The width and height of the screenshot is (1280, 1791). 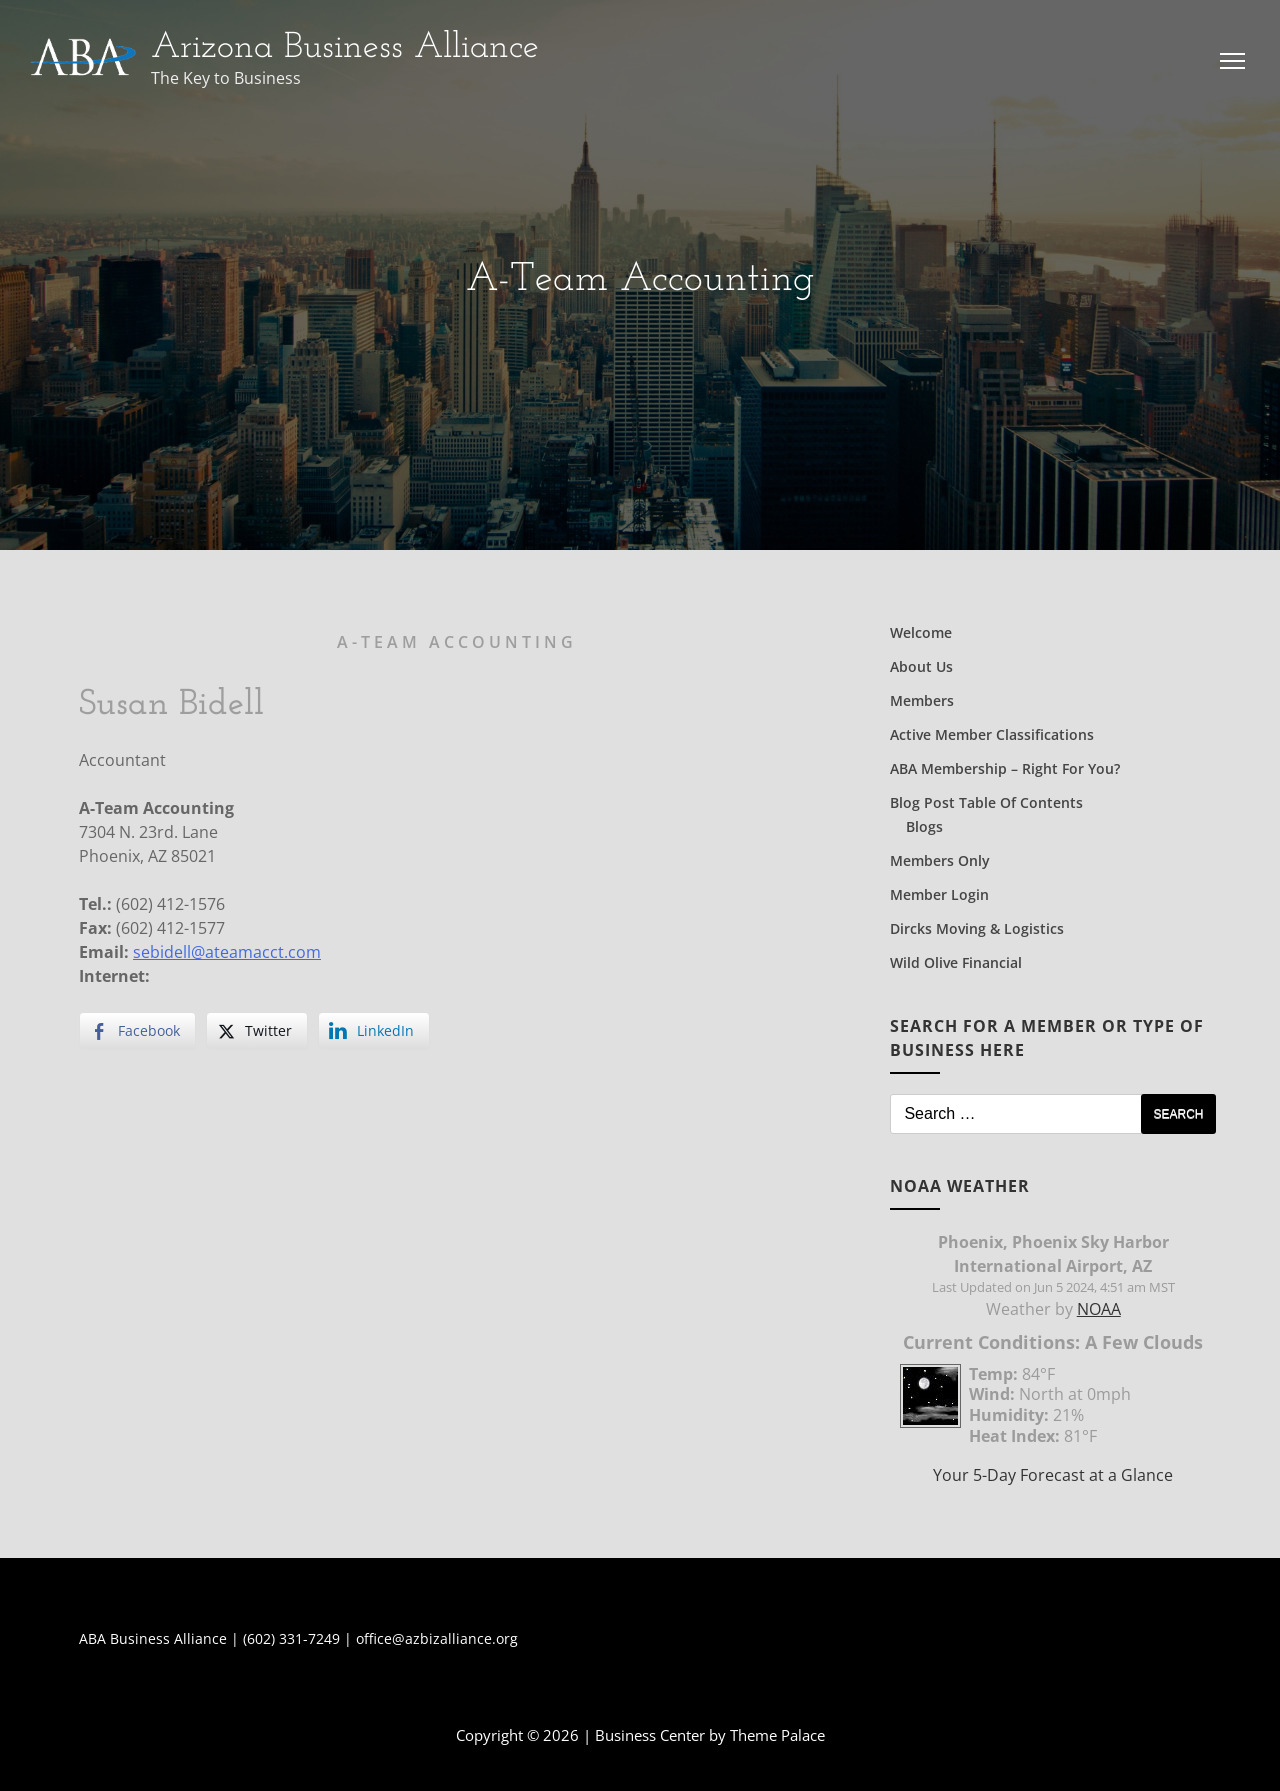 I want to click on Blogs, so click(x=924, y=826).